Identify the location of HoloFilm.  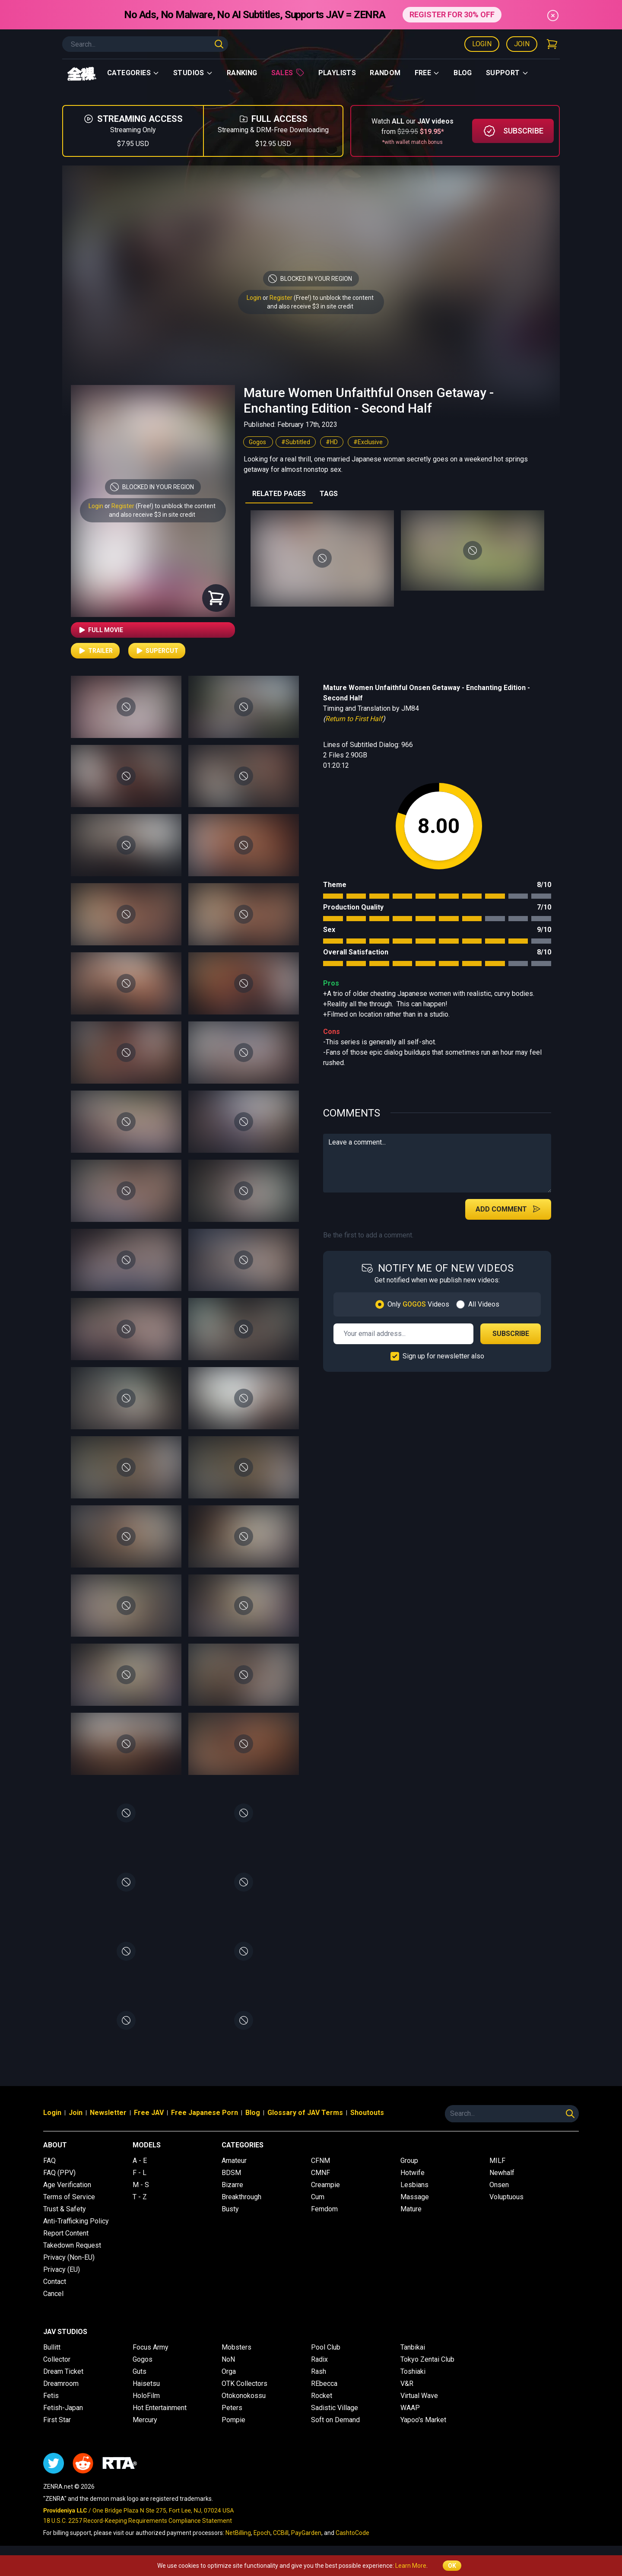
(146, 2396).